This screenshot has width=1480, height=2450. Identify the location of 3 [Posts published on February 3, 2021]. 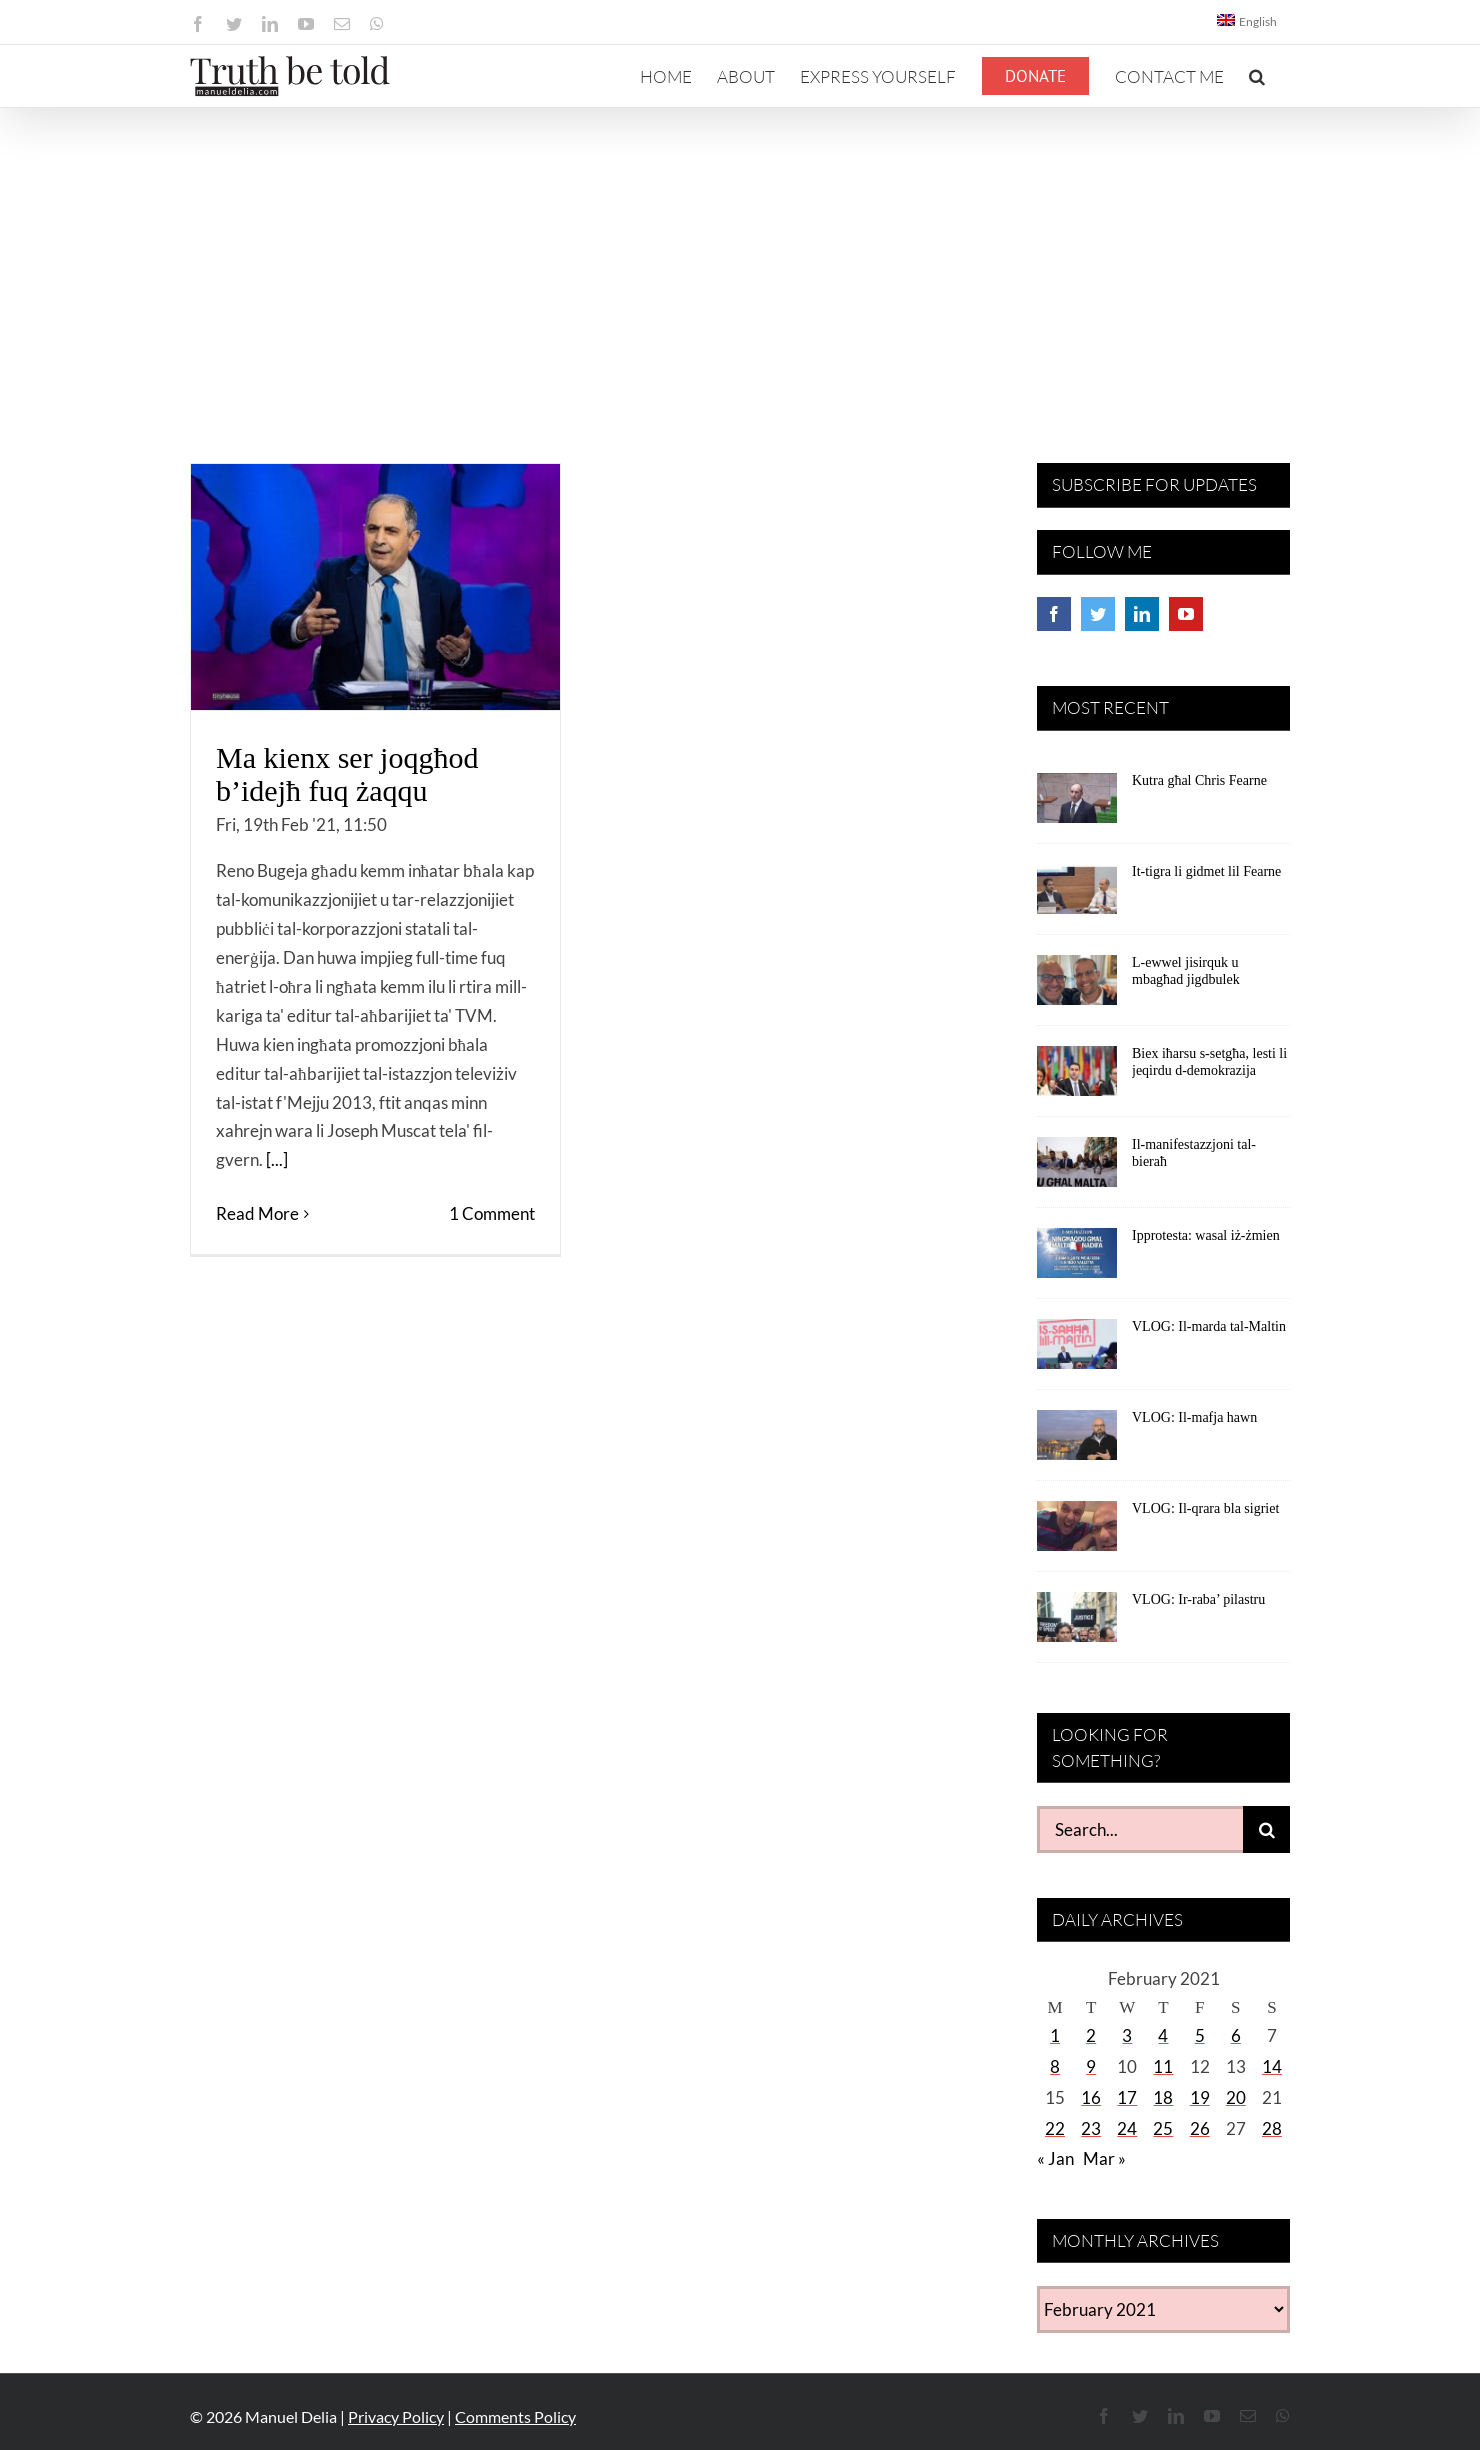
(1127, 2035).